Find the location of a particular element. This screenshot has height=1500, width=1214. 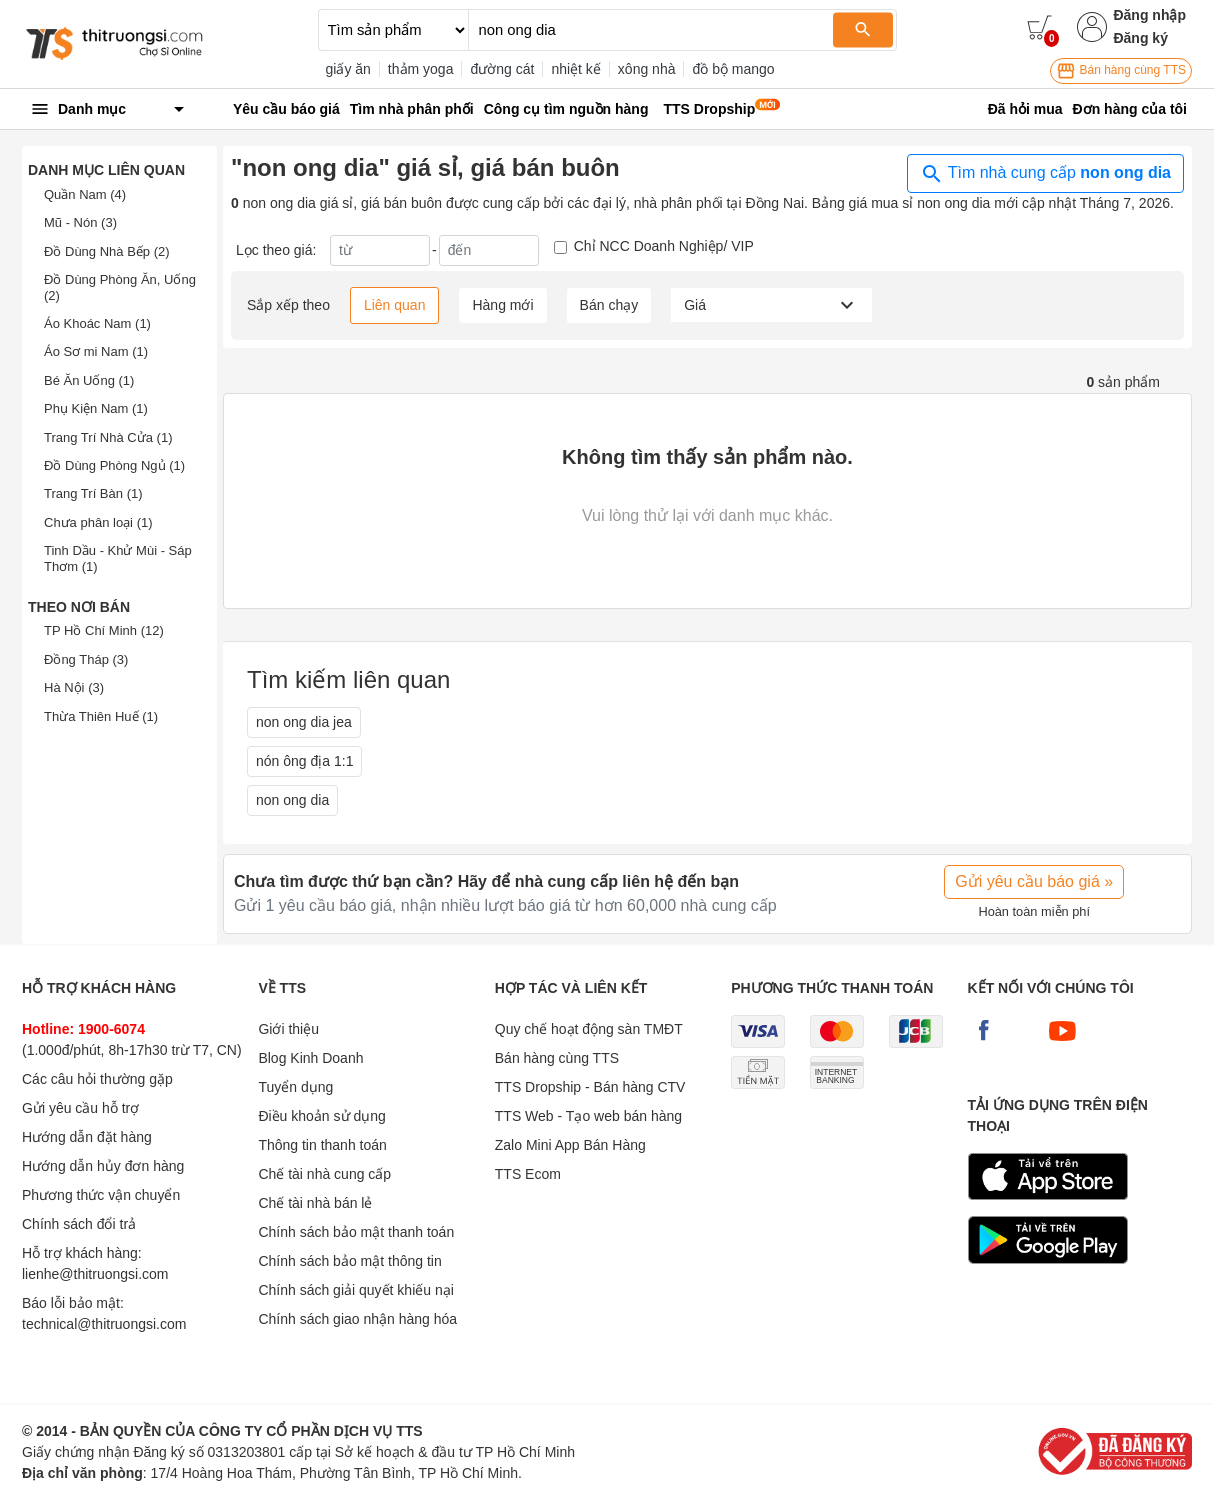

Điều khoản sử dụng is located at coordinates (321, 1116).